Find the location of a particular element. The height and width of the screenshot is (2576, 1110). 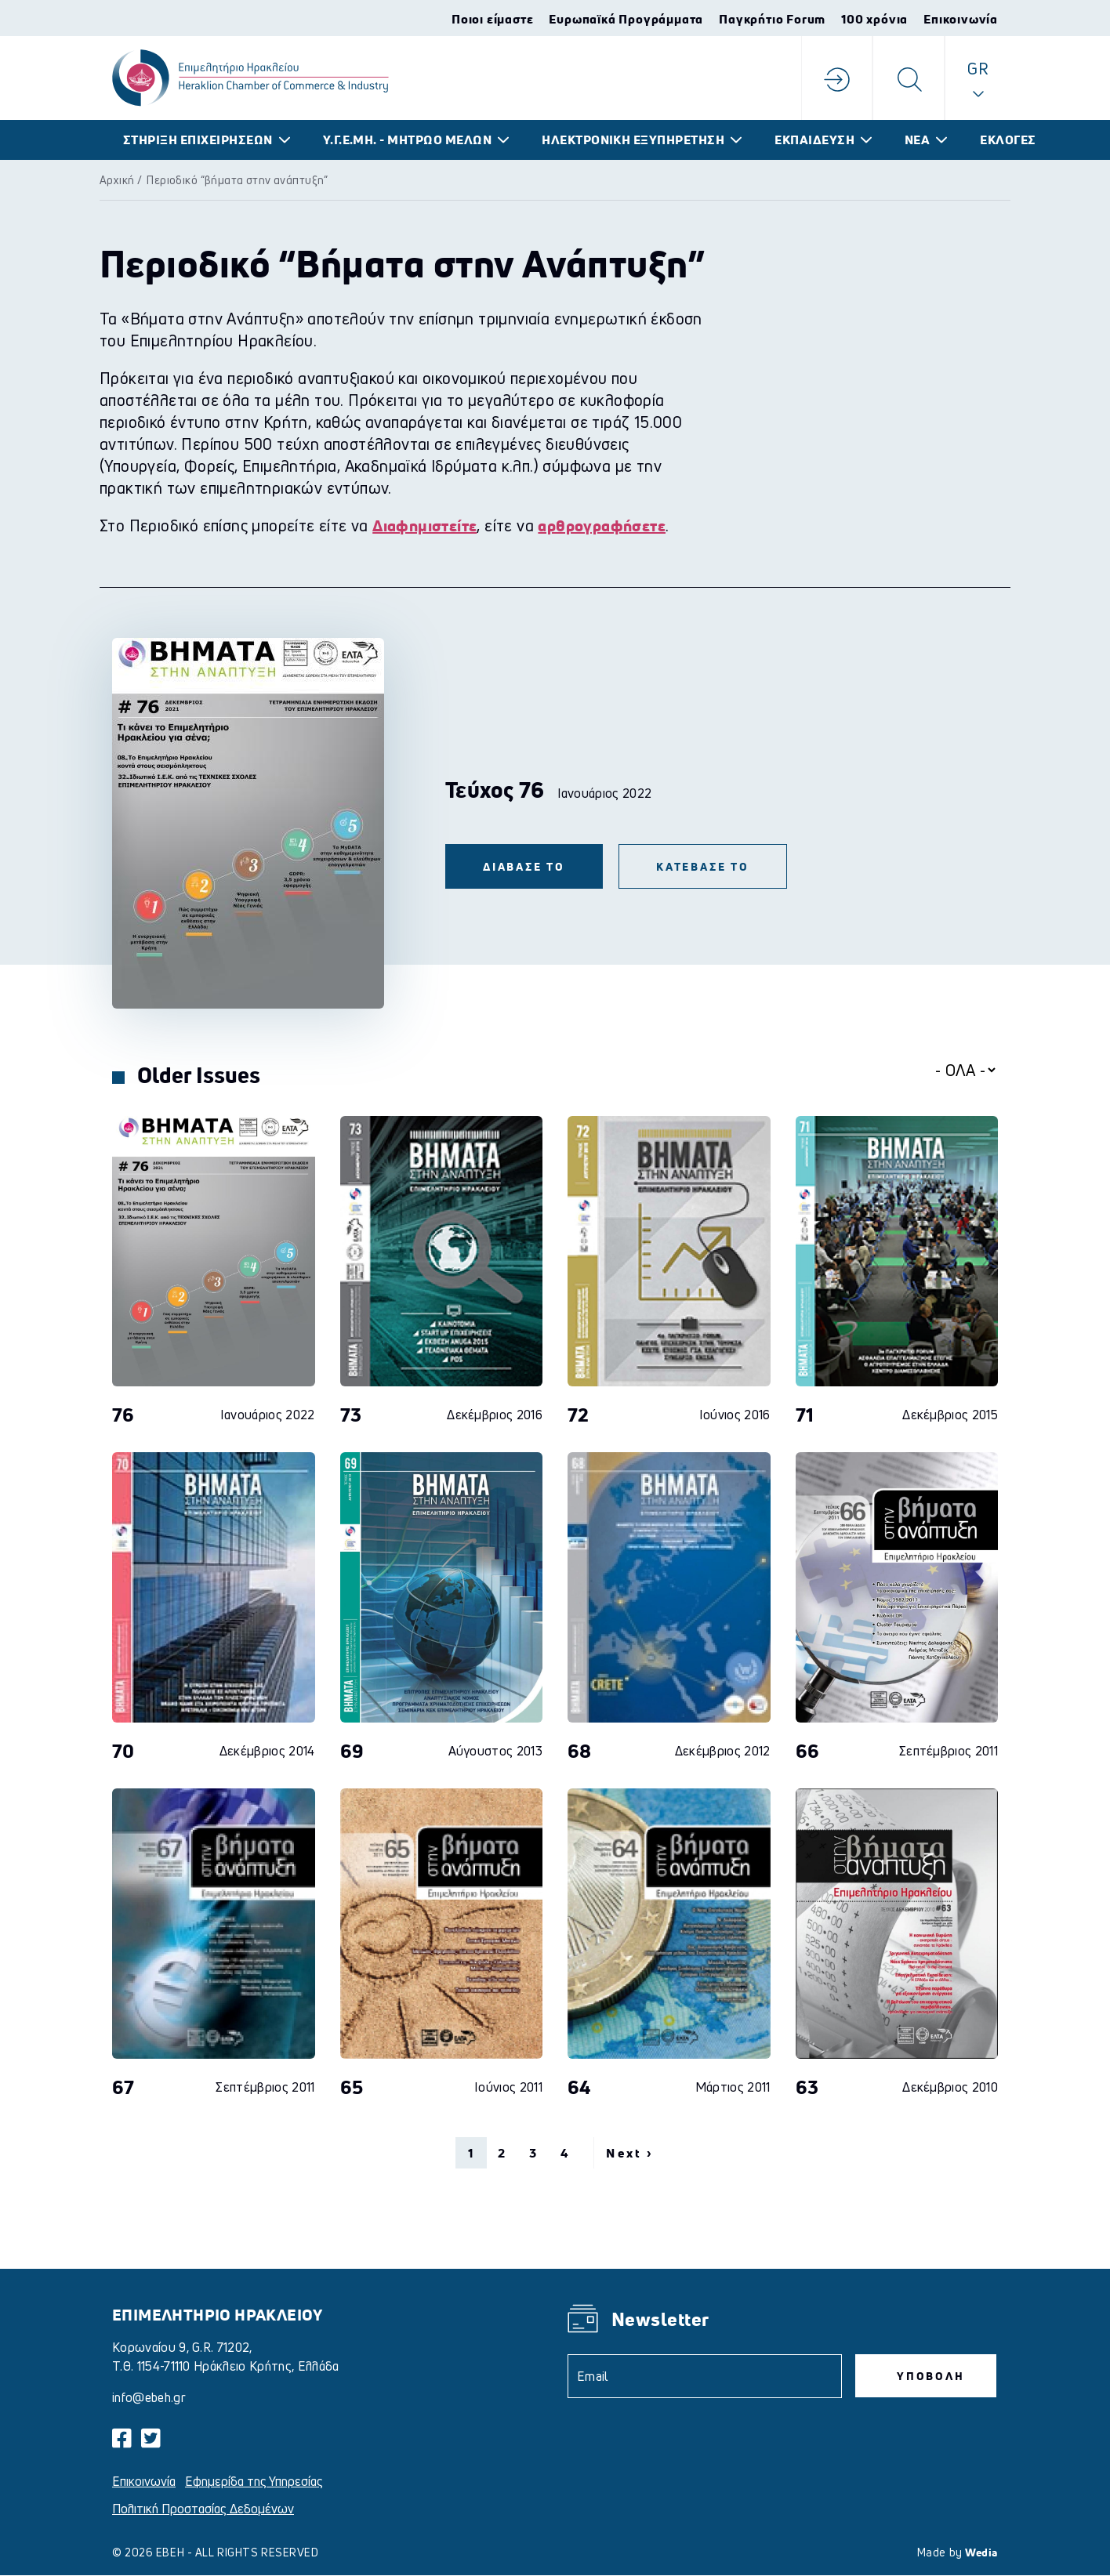

ΕΚΠΑΙΔΕΥΣΗ is located at coordinates (814, 139).